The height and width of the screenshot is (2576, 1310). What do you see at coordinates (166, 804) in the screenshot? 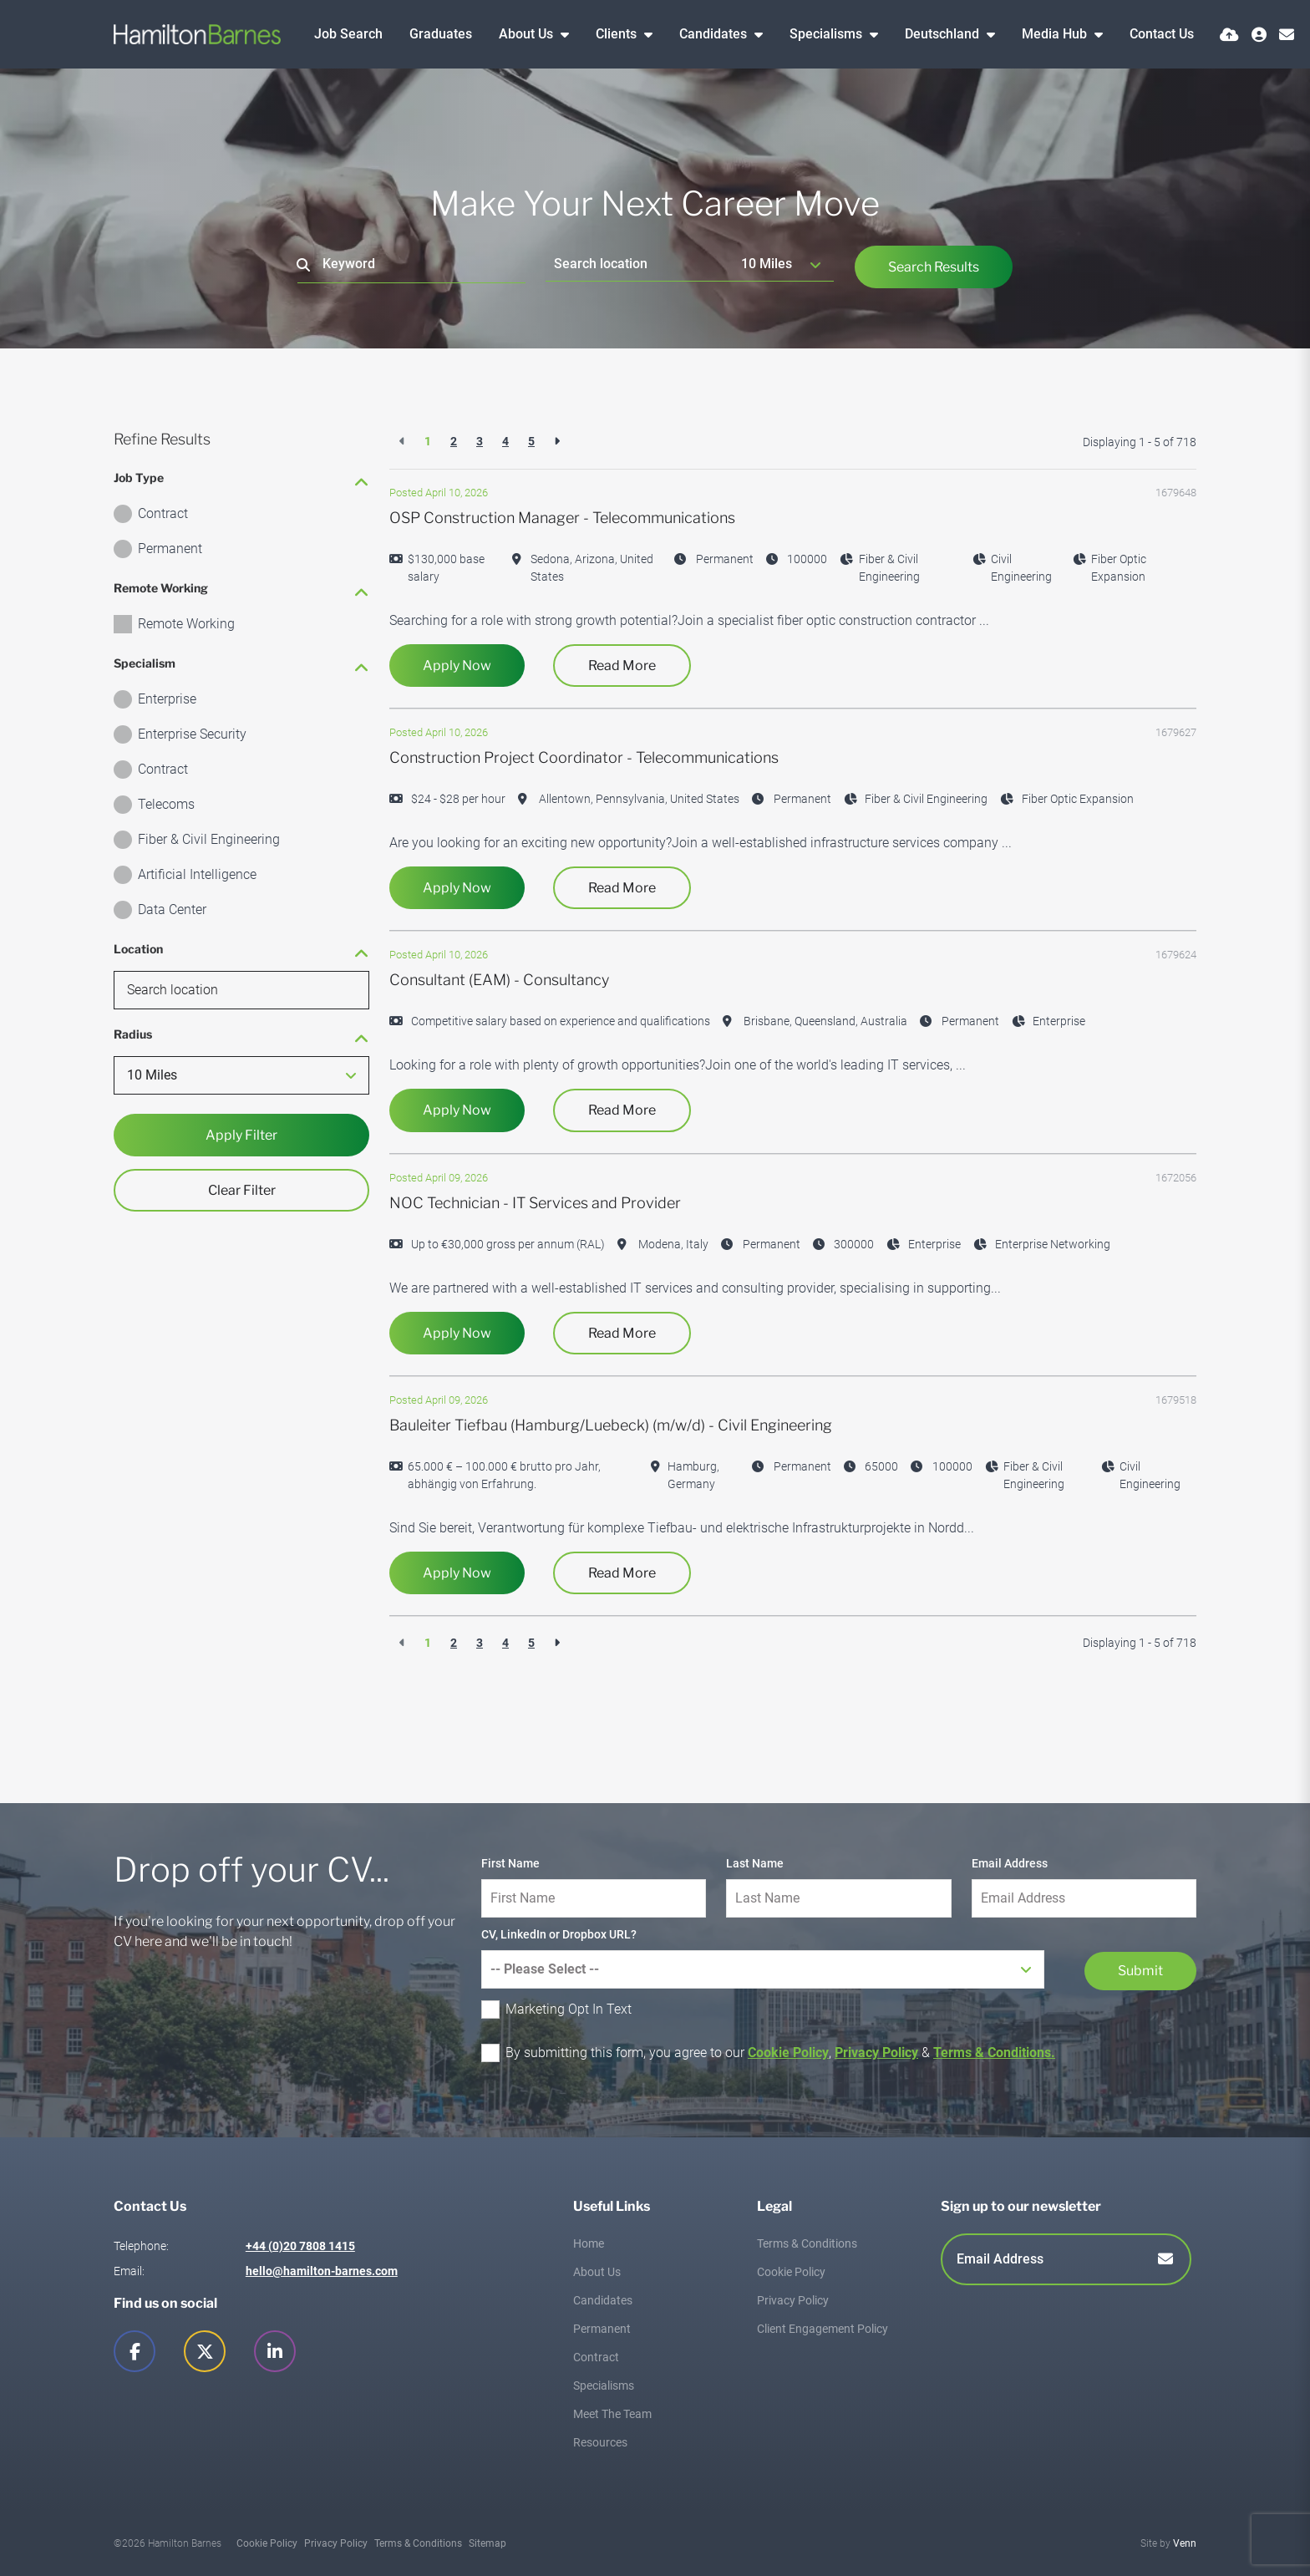
I see `Telecoms` at bounding box center [166, 804].